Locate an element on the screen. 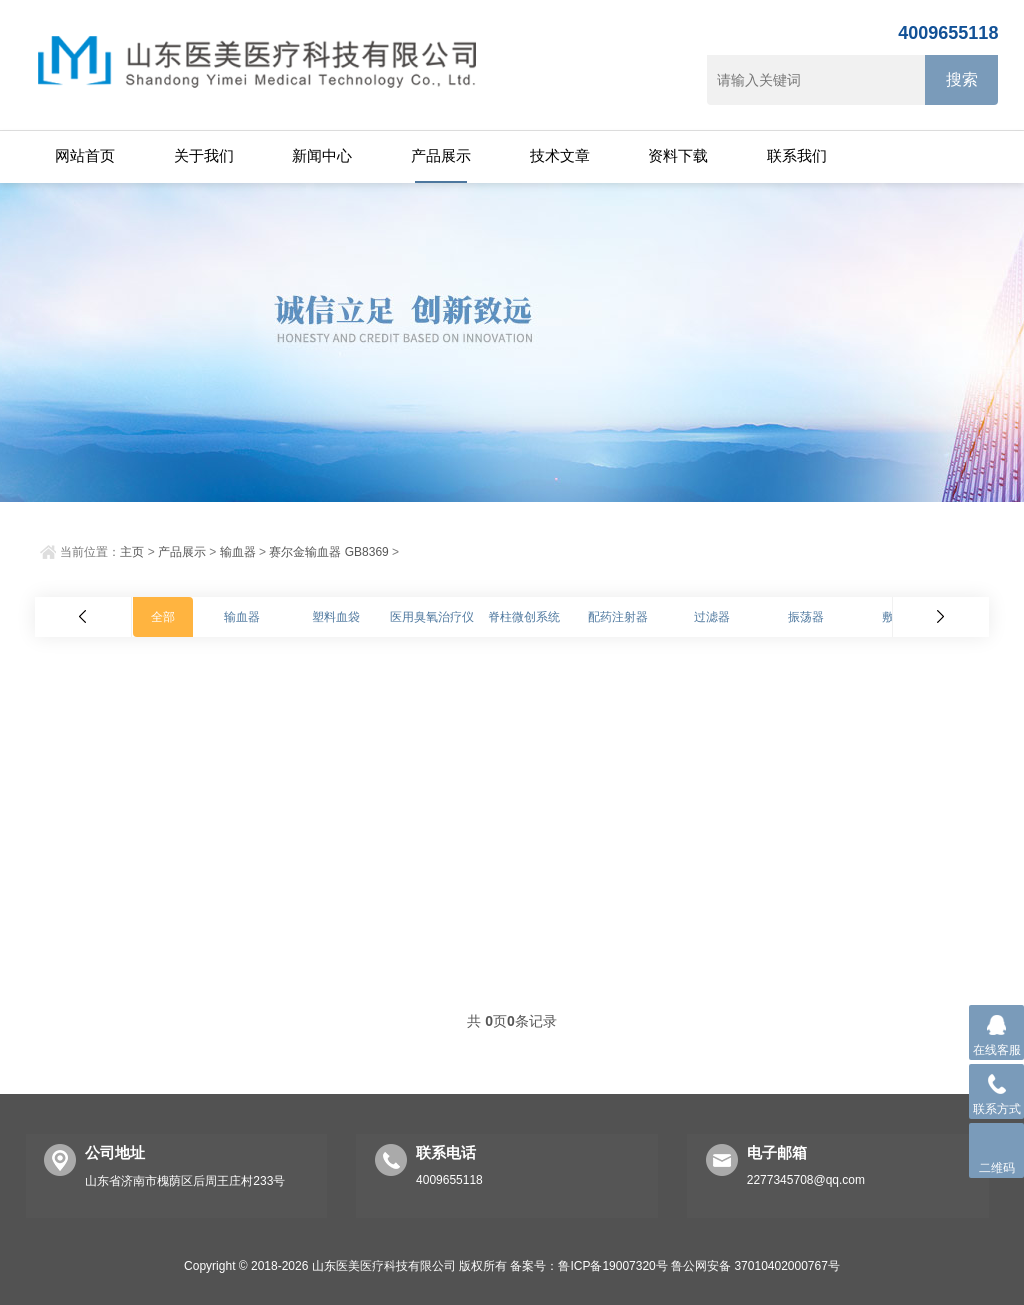  配药注射器 is located at coordinates (618, 617).